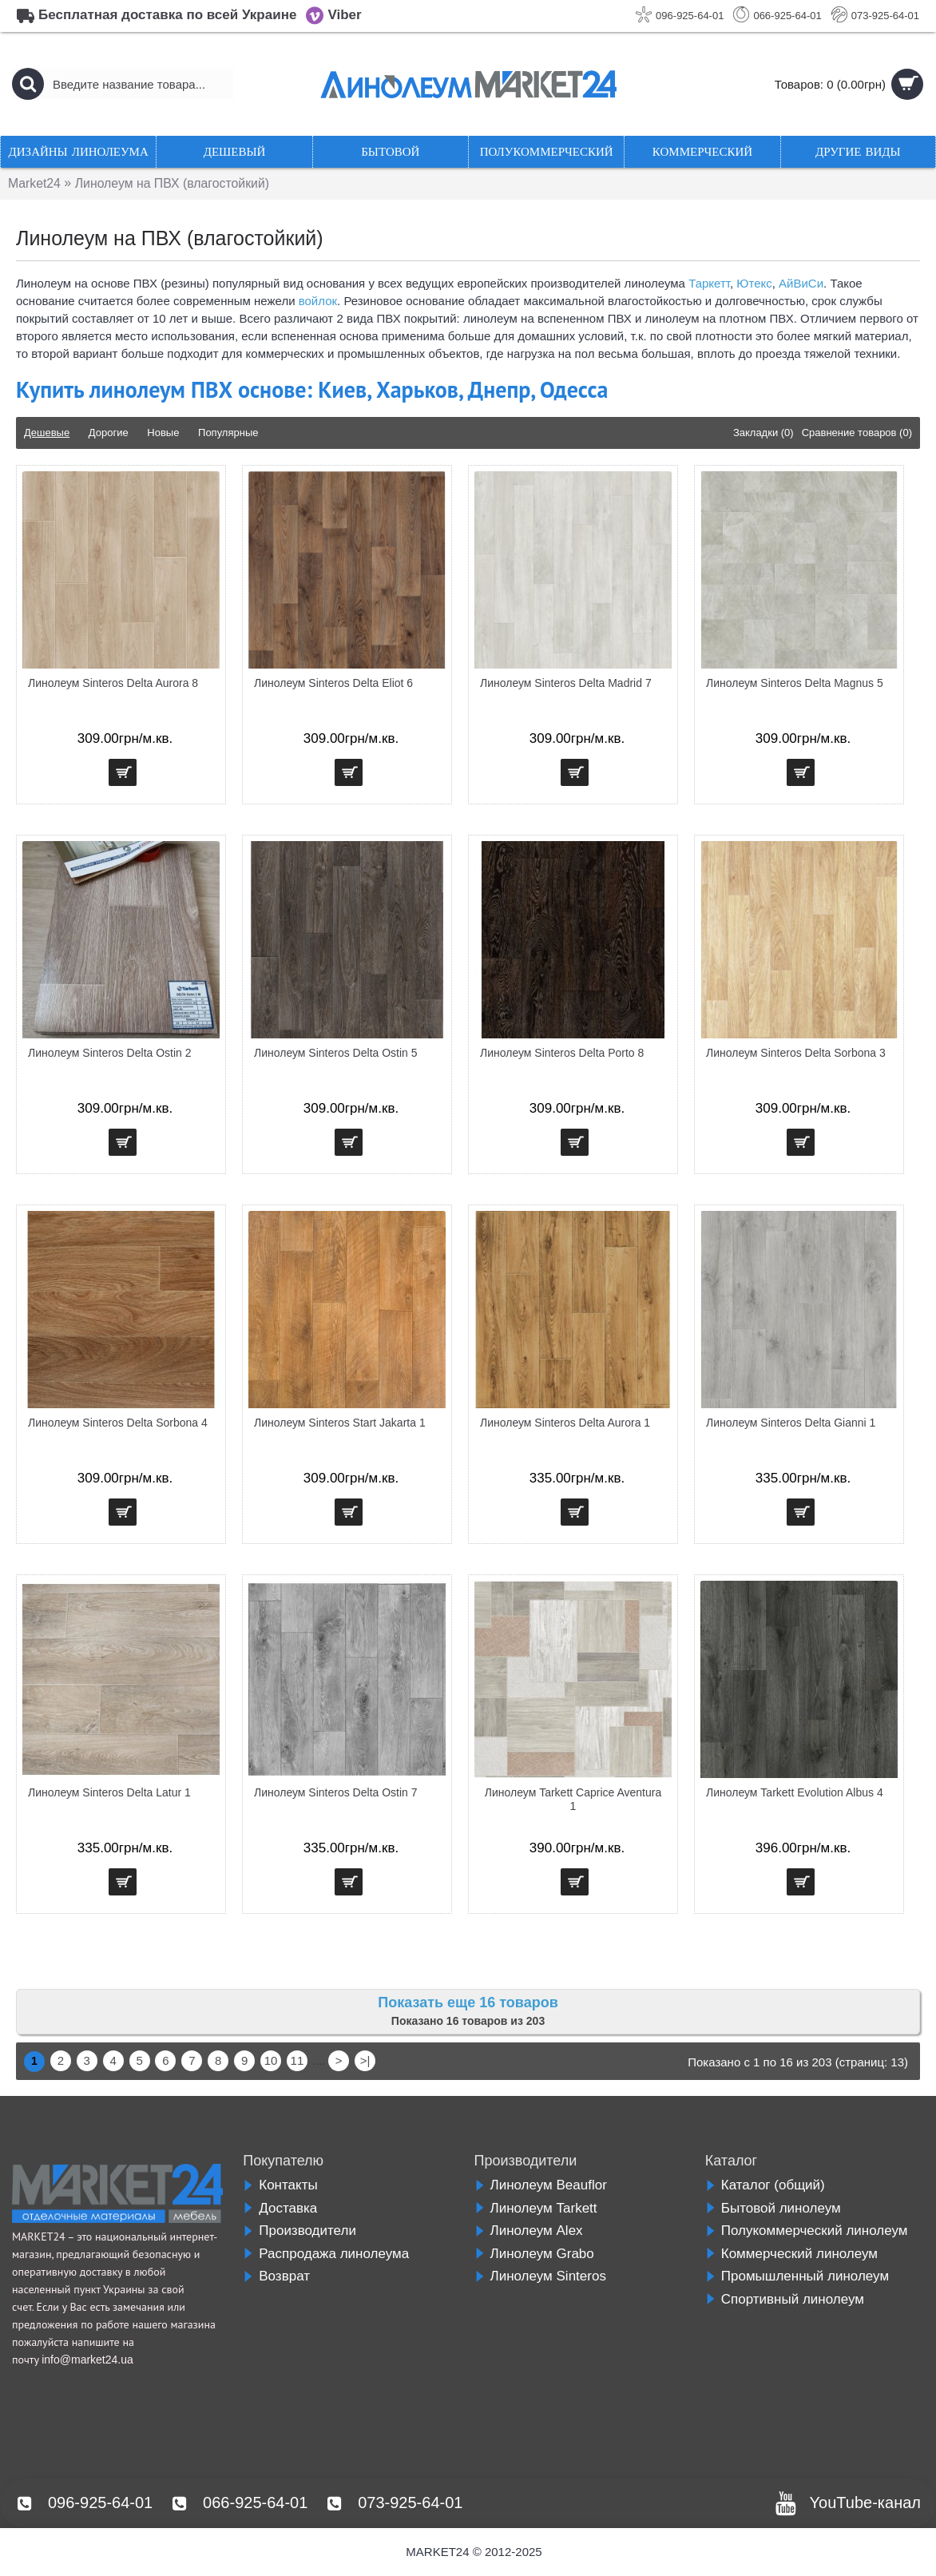  I want to click on Линолеум Tarkett, so click(535, 2208).